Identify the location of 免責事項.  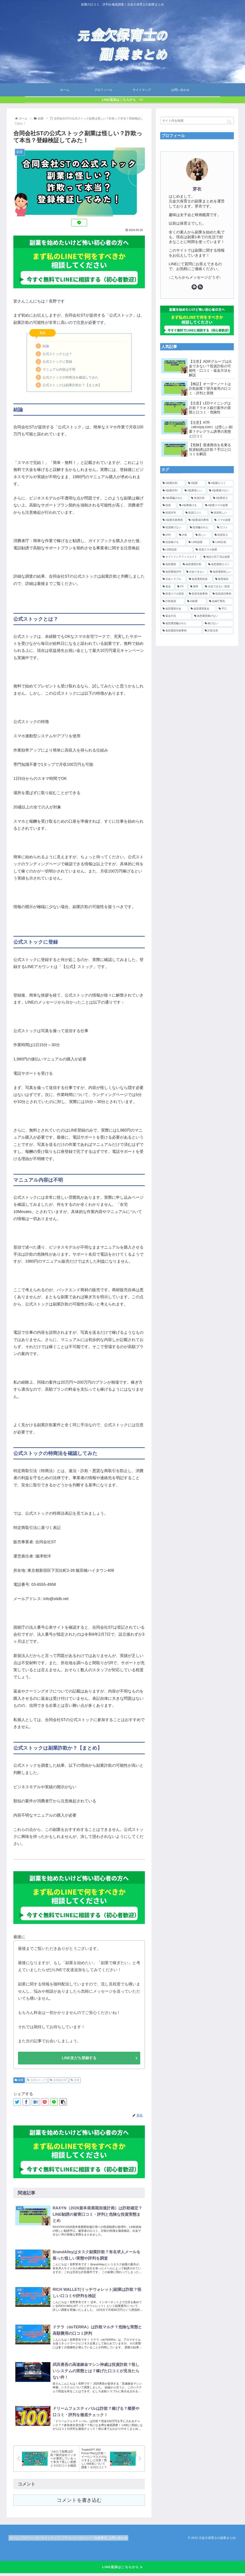
(112, 2551).